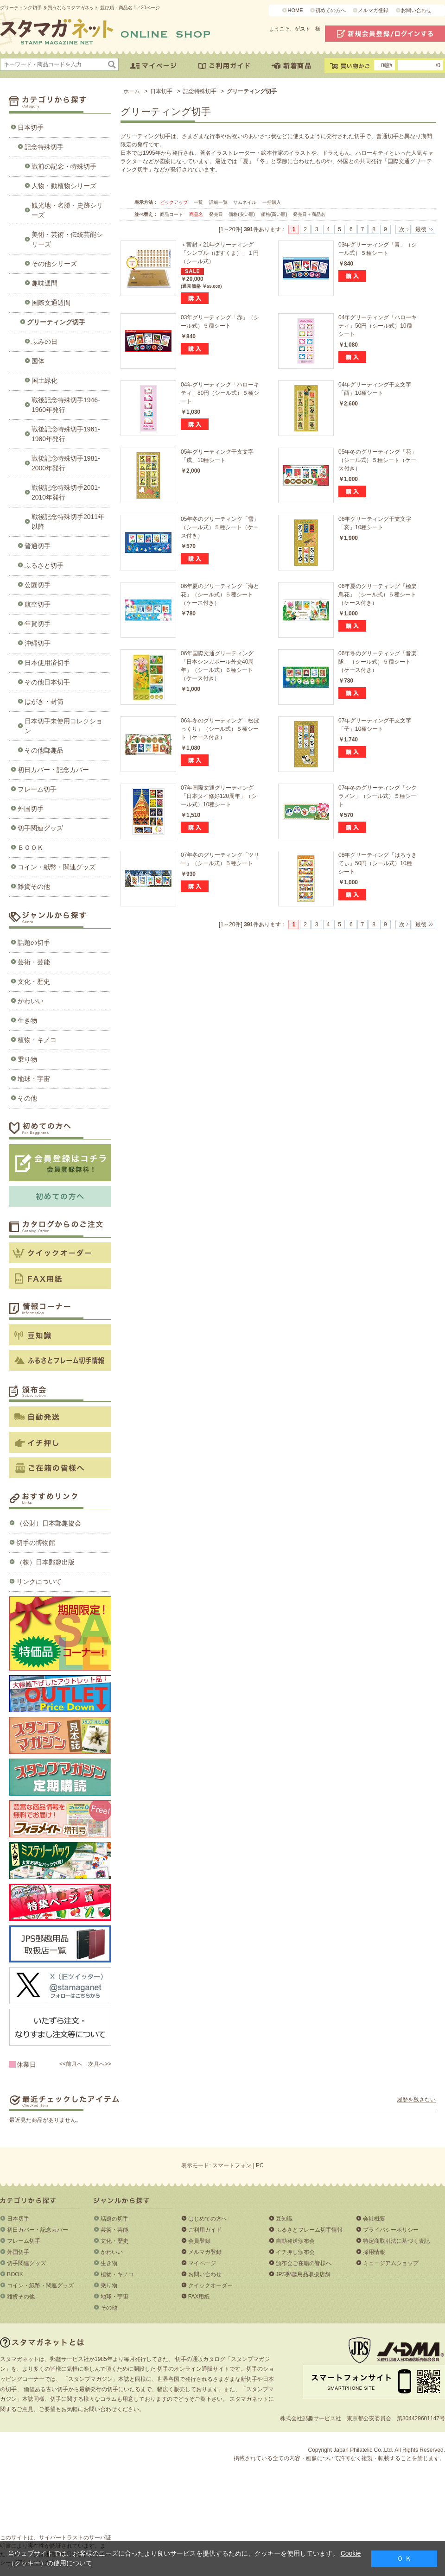  I want to click on 話題の切手, so click(34, 942).